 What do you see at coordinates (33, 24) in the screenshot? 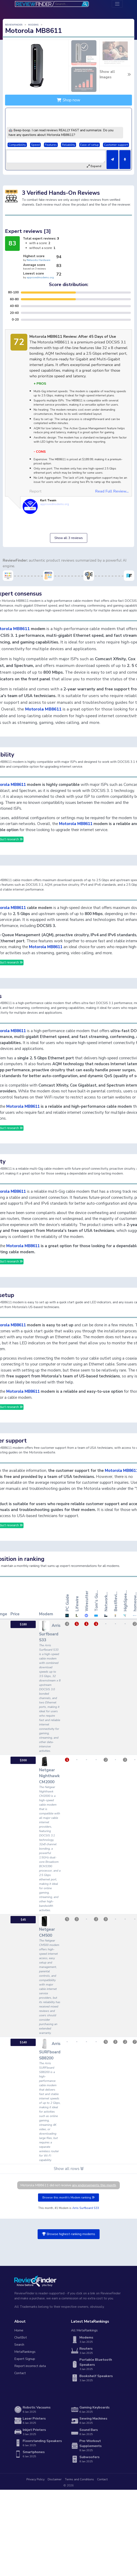
I see `Modems` at bounding box center [33, 24].